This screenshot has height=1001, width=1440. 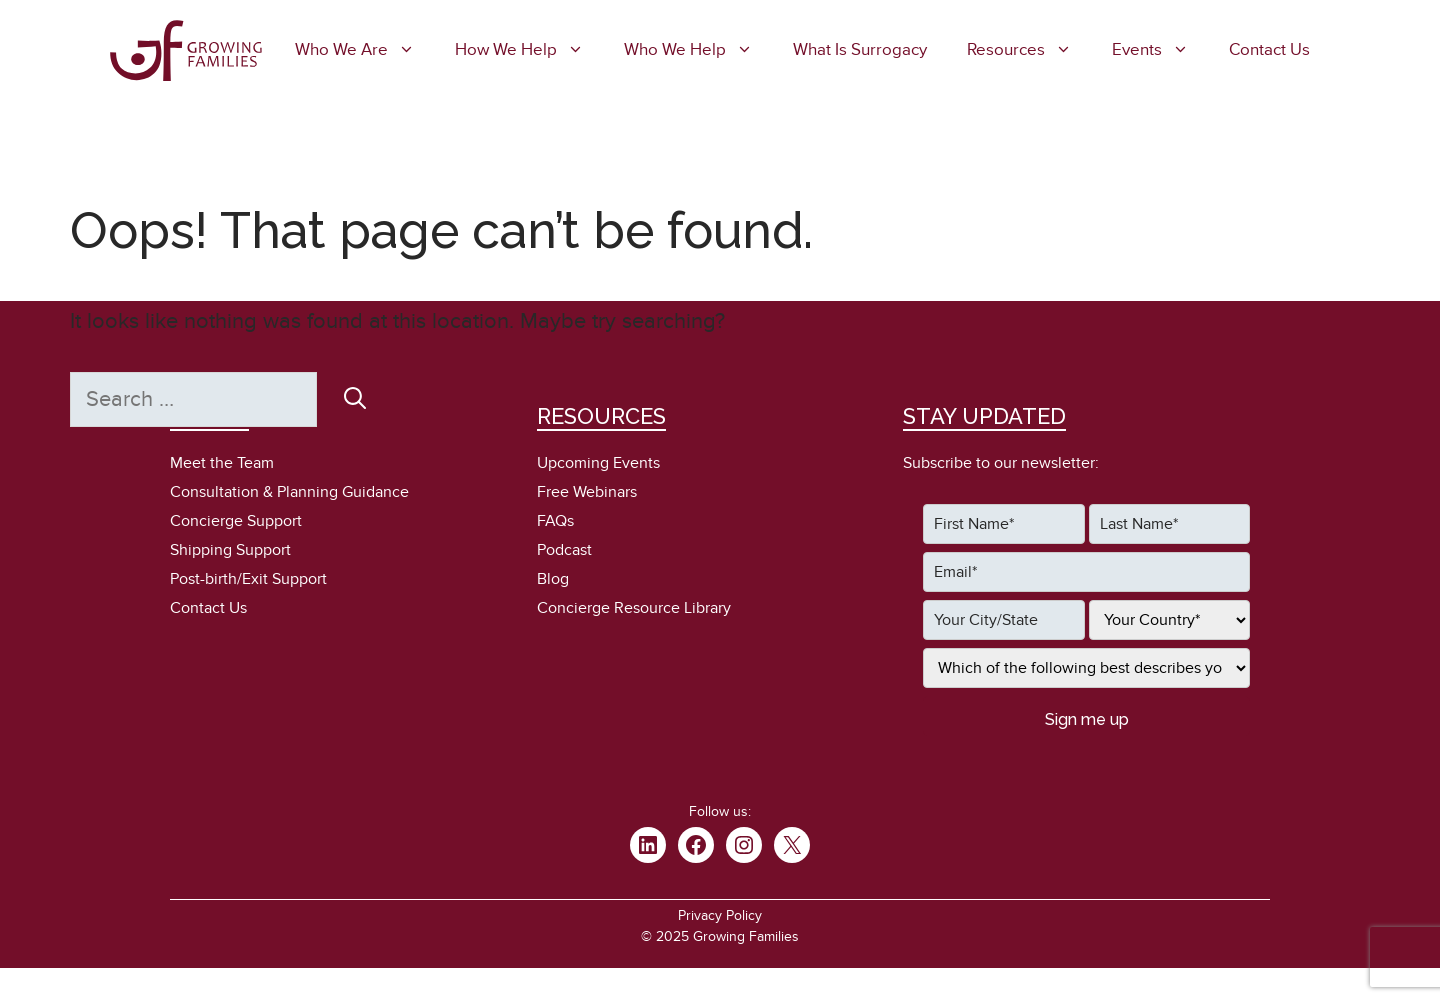 I want to click on FAQs, so click(x=555, y=521).